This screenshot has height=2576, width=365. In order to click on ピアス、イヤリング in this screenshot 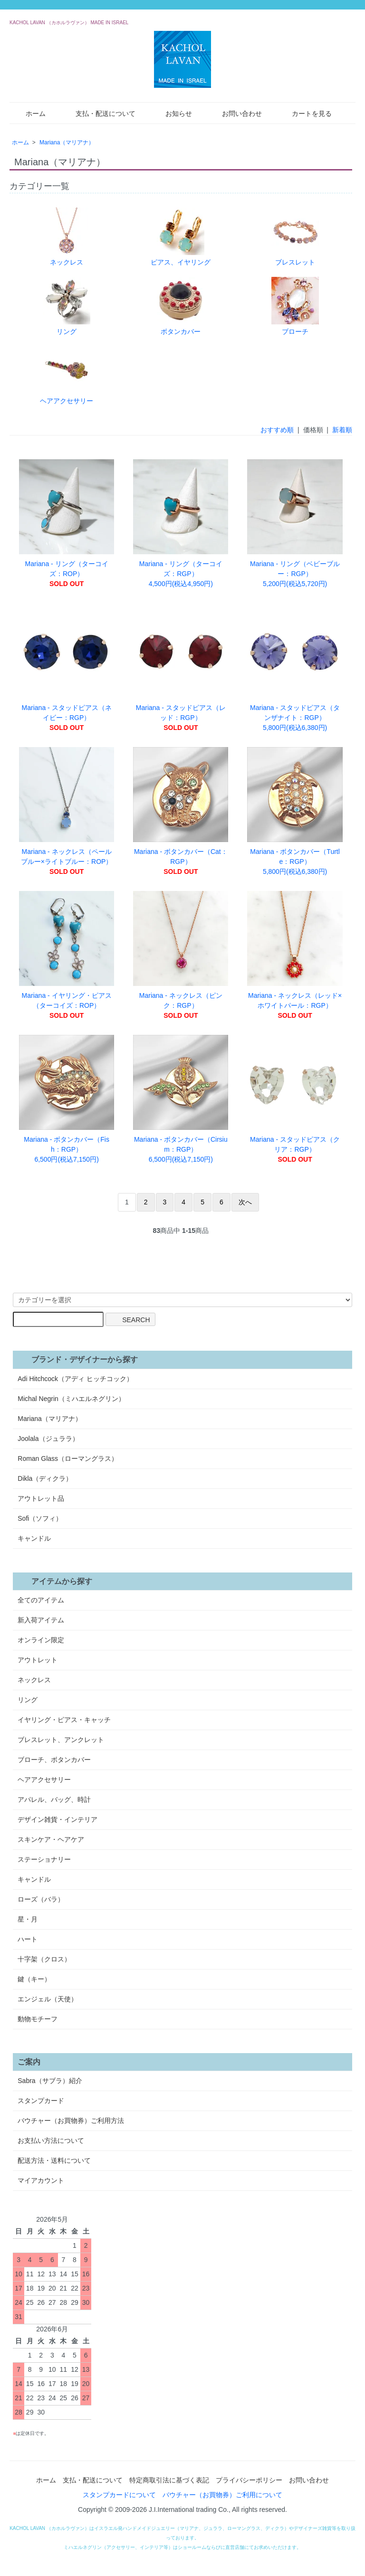, I will do `click(181, 237)`.